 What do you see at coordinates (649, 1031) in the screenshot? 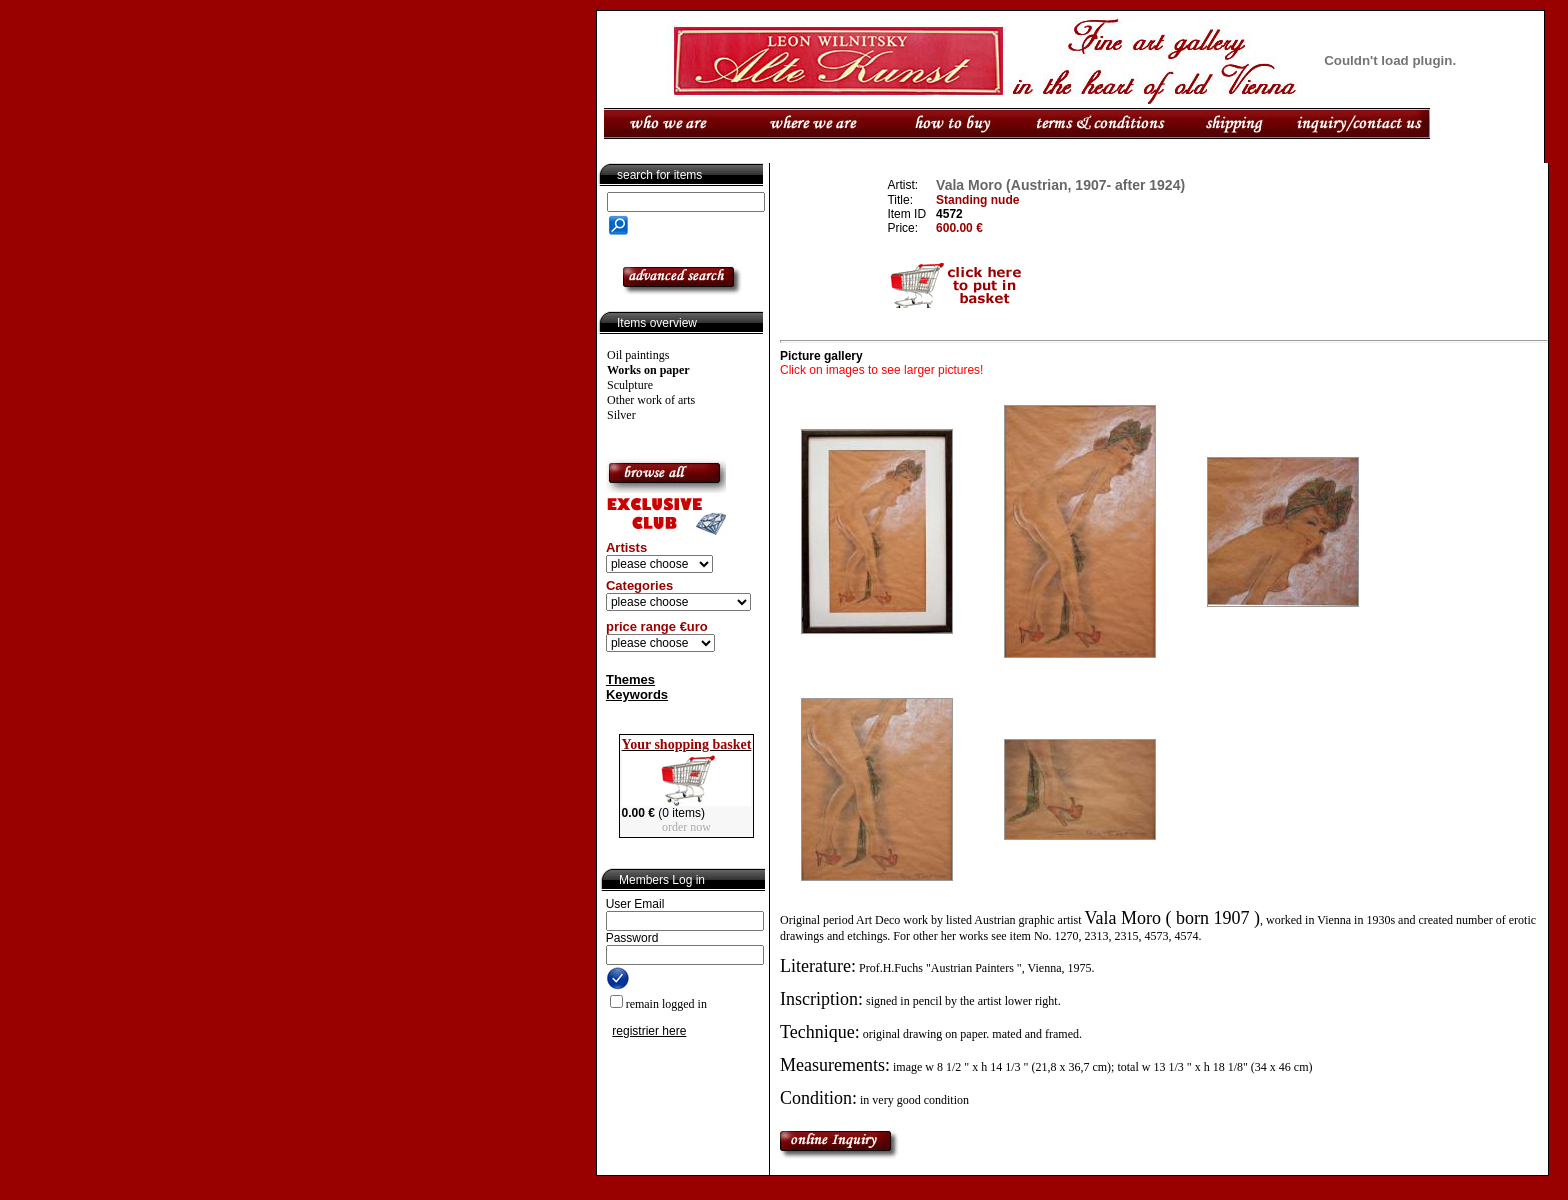
I see `registrier here` at bounding box center [649, 1031].